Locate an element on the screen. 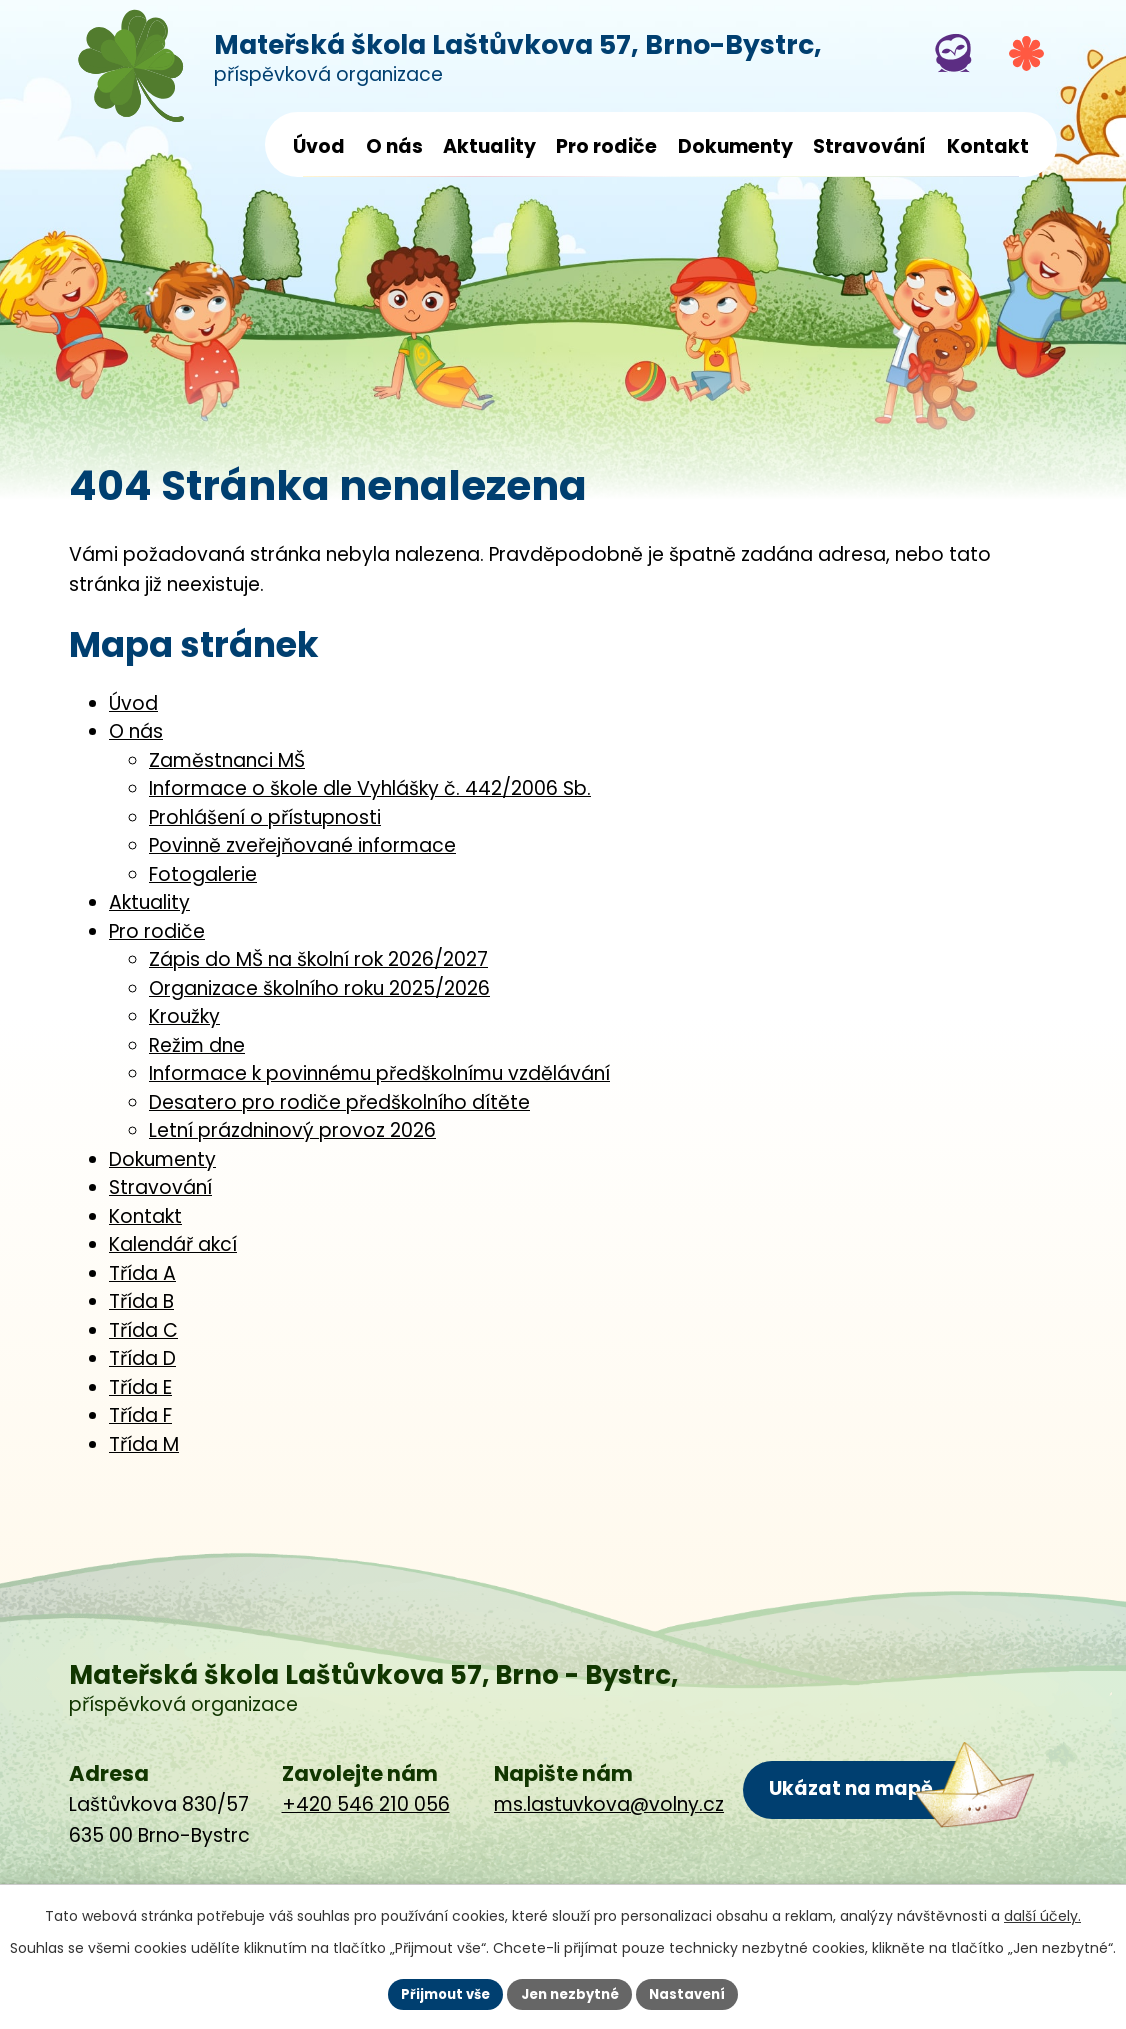  Stravování is located at coordinates (869, 146).